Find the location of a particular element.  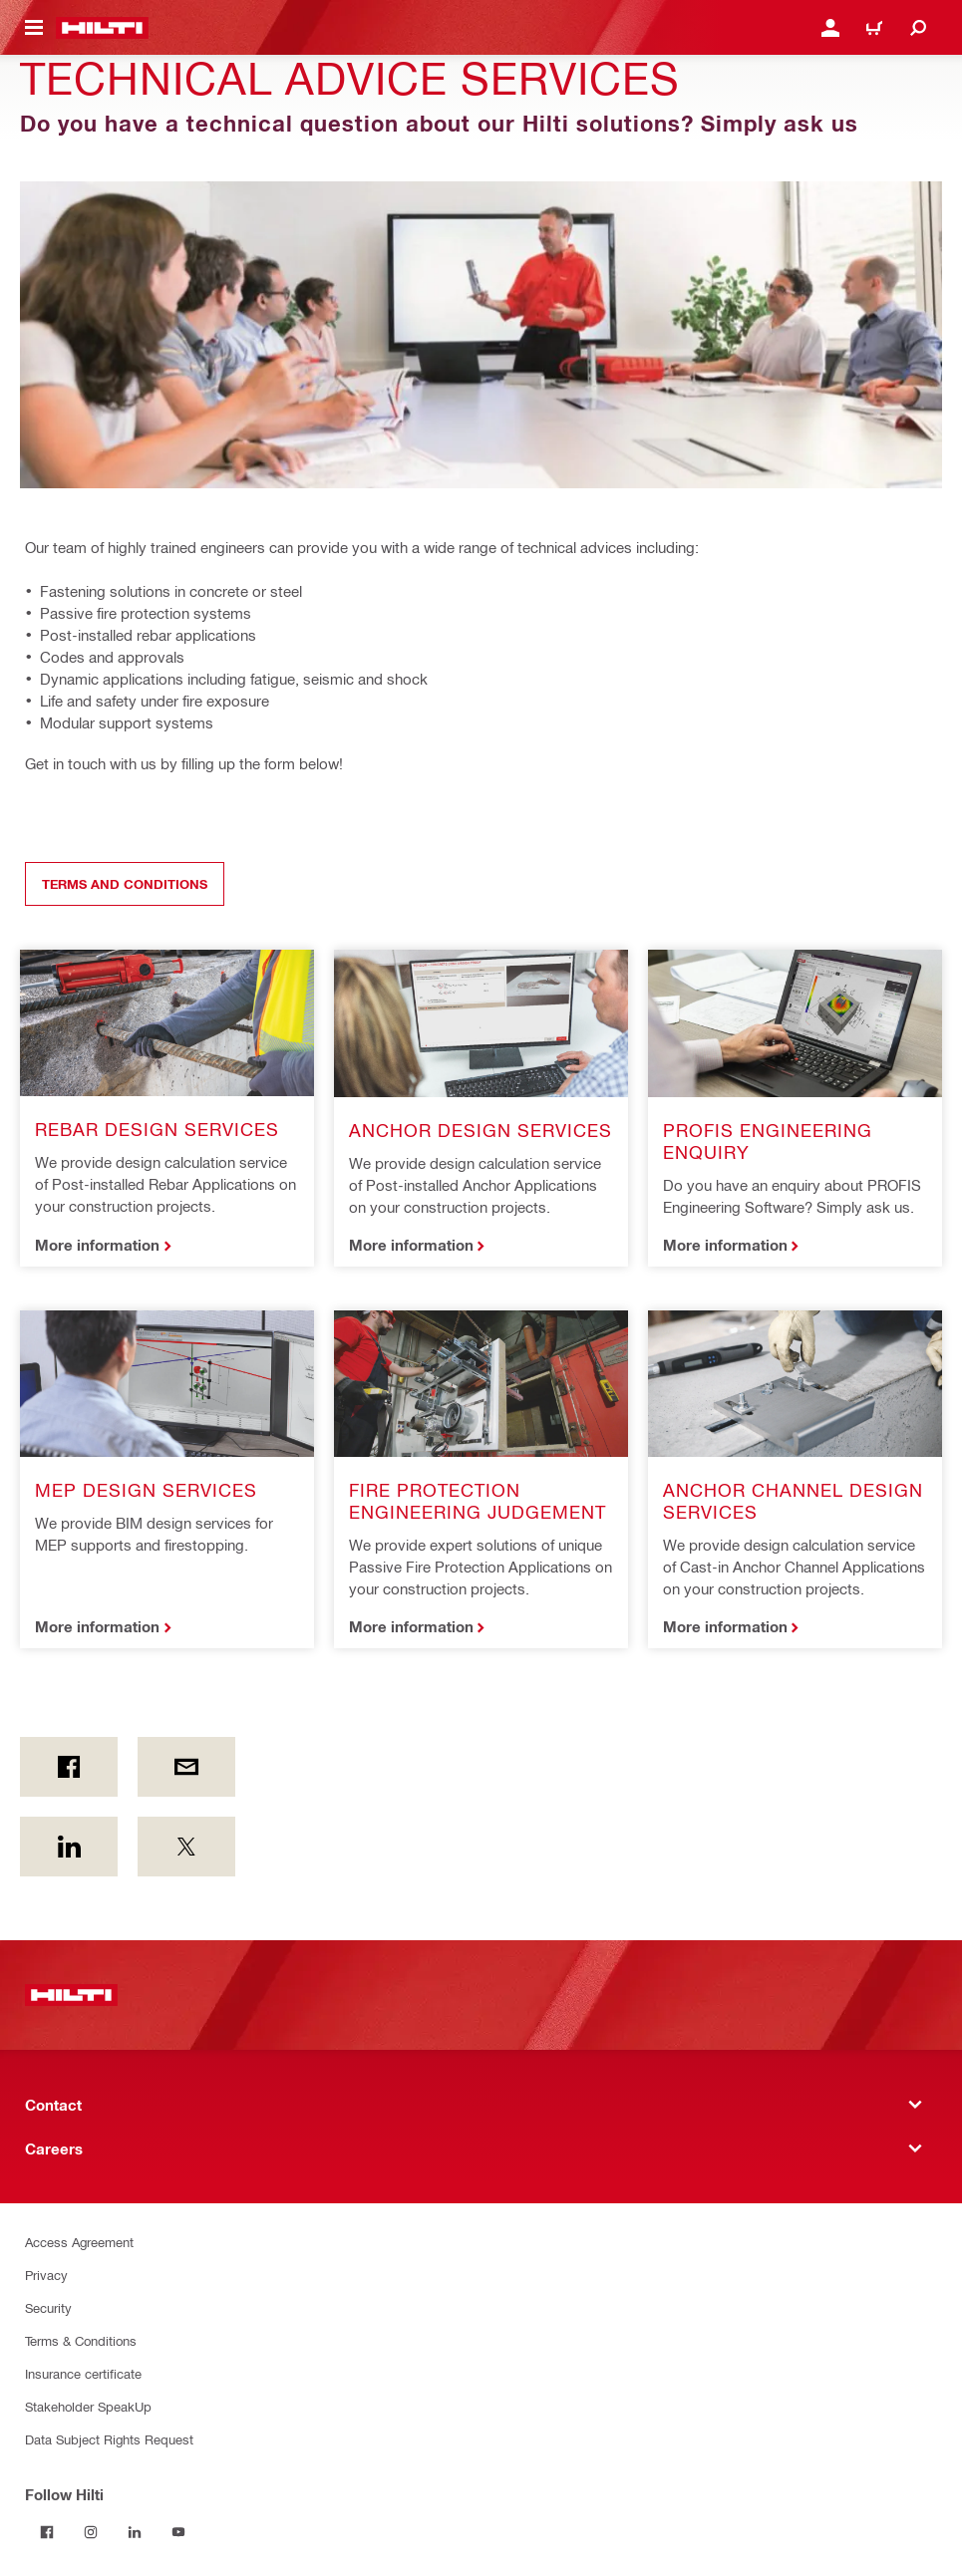

[by E-mail] is located at coordinates (186, 1767).